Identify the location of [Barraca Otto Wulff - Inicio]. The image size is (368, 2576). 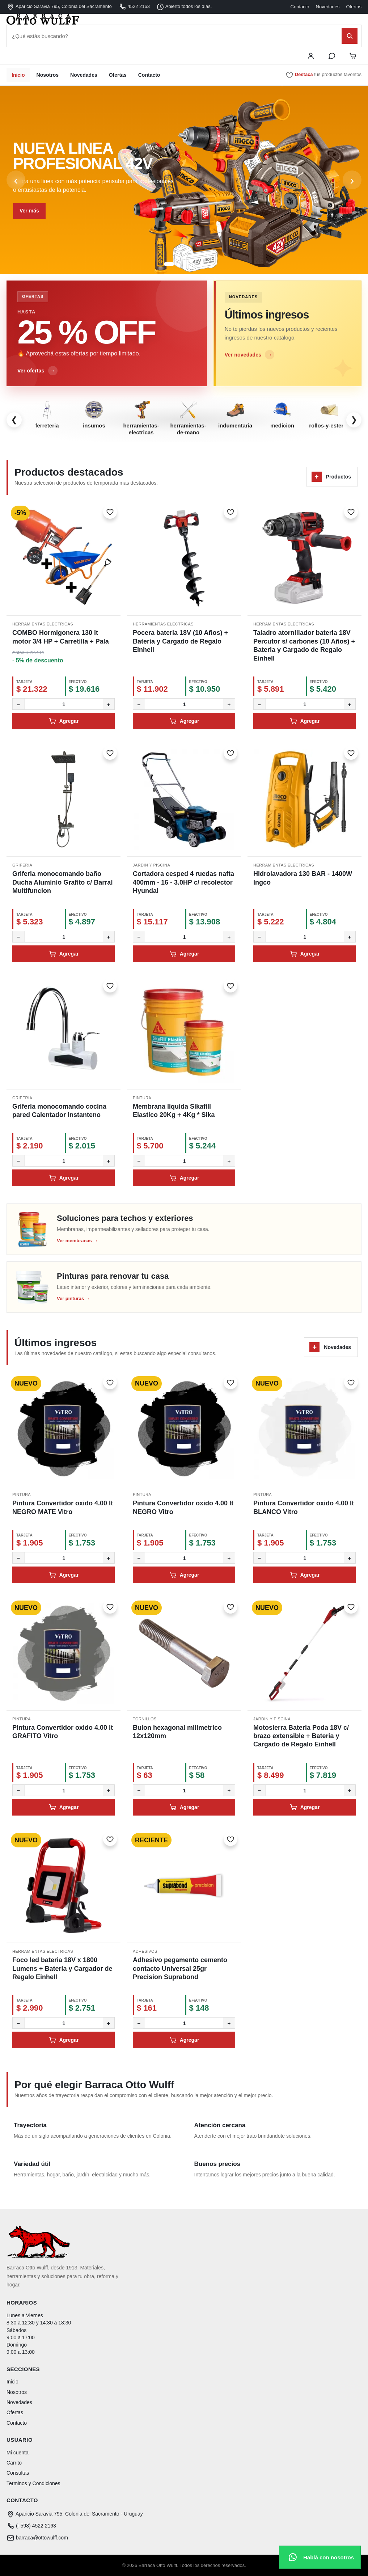
(184, 19).